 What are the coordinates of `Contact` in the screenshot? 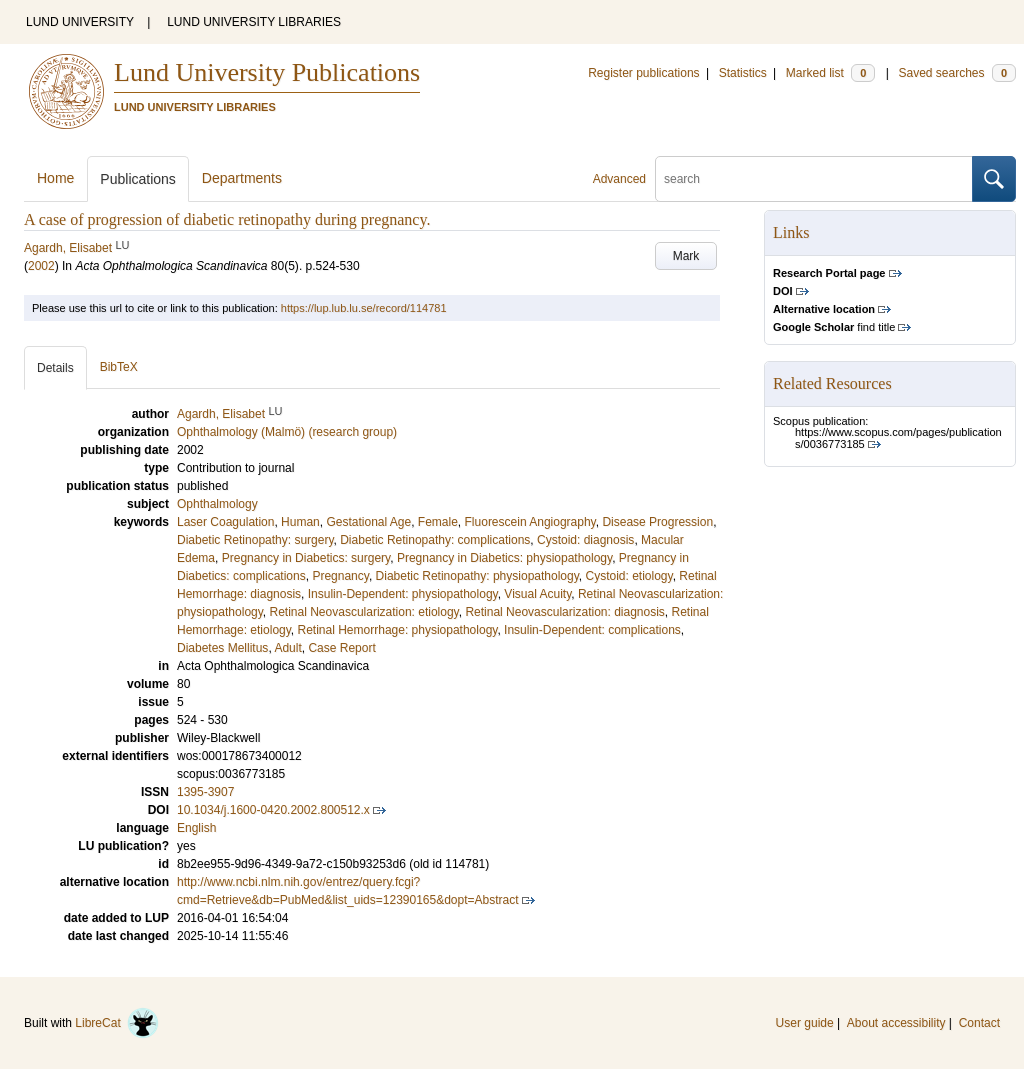 It's located at (979, 1023).